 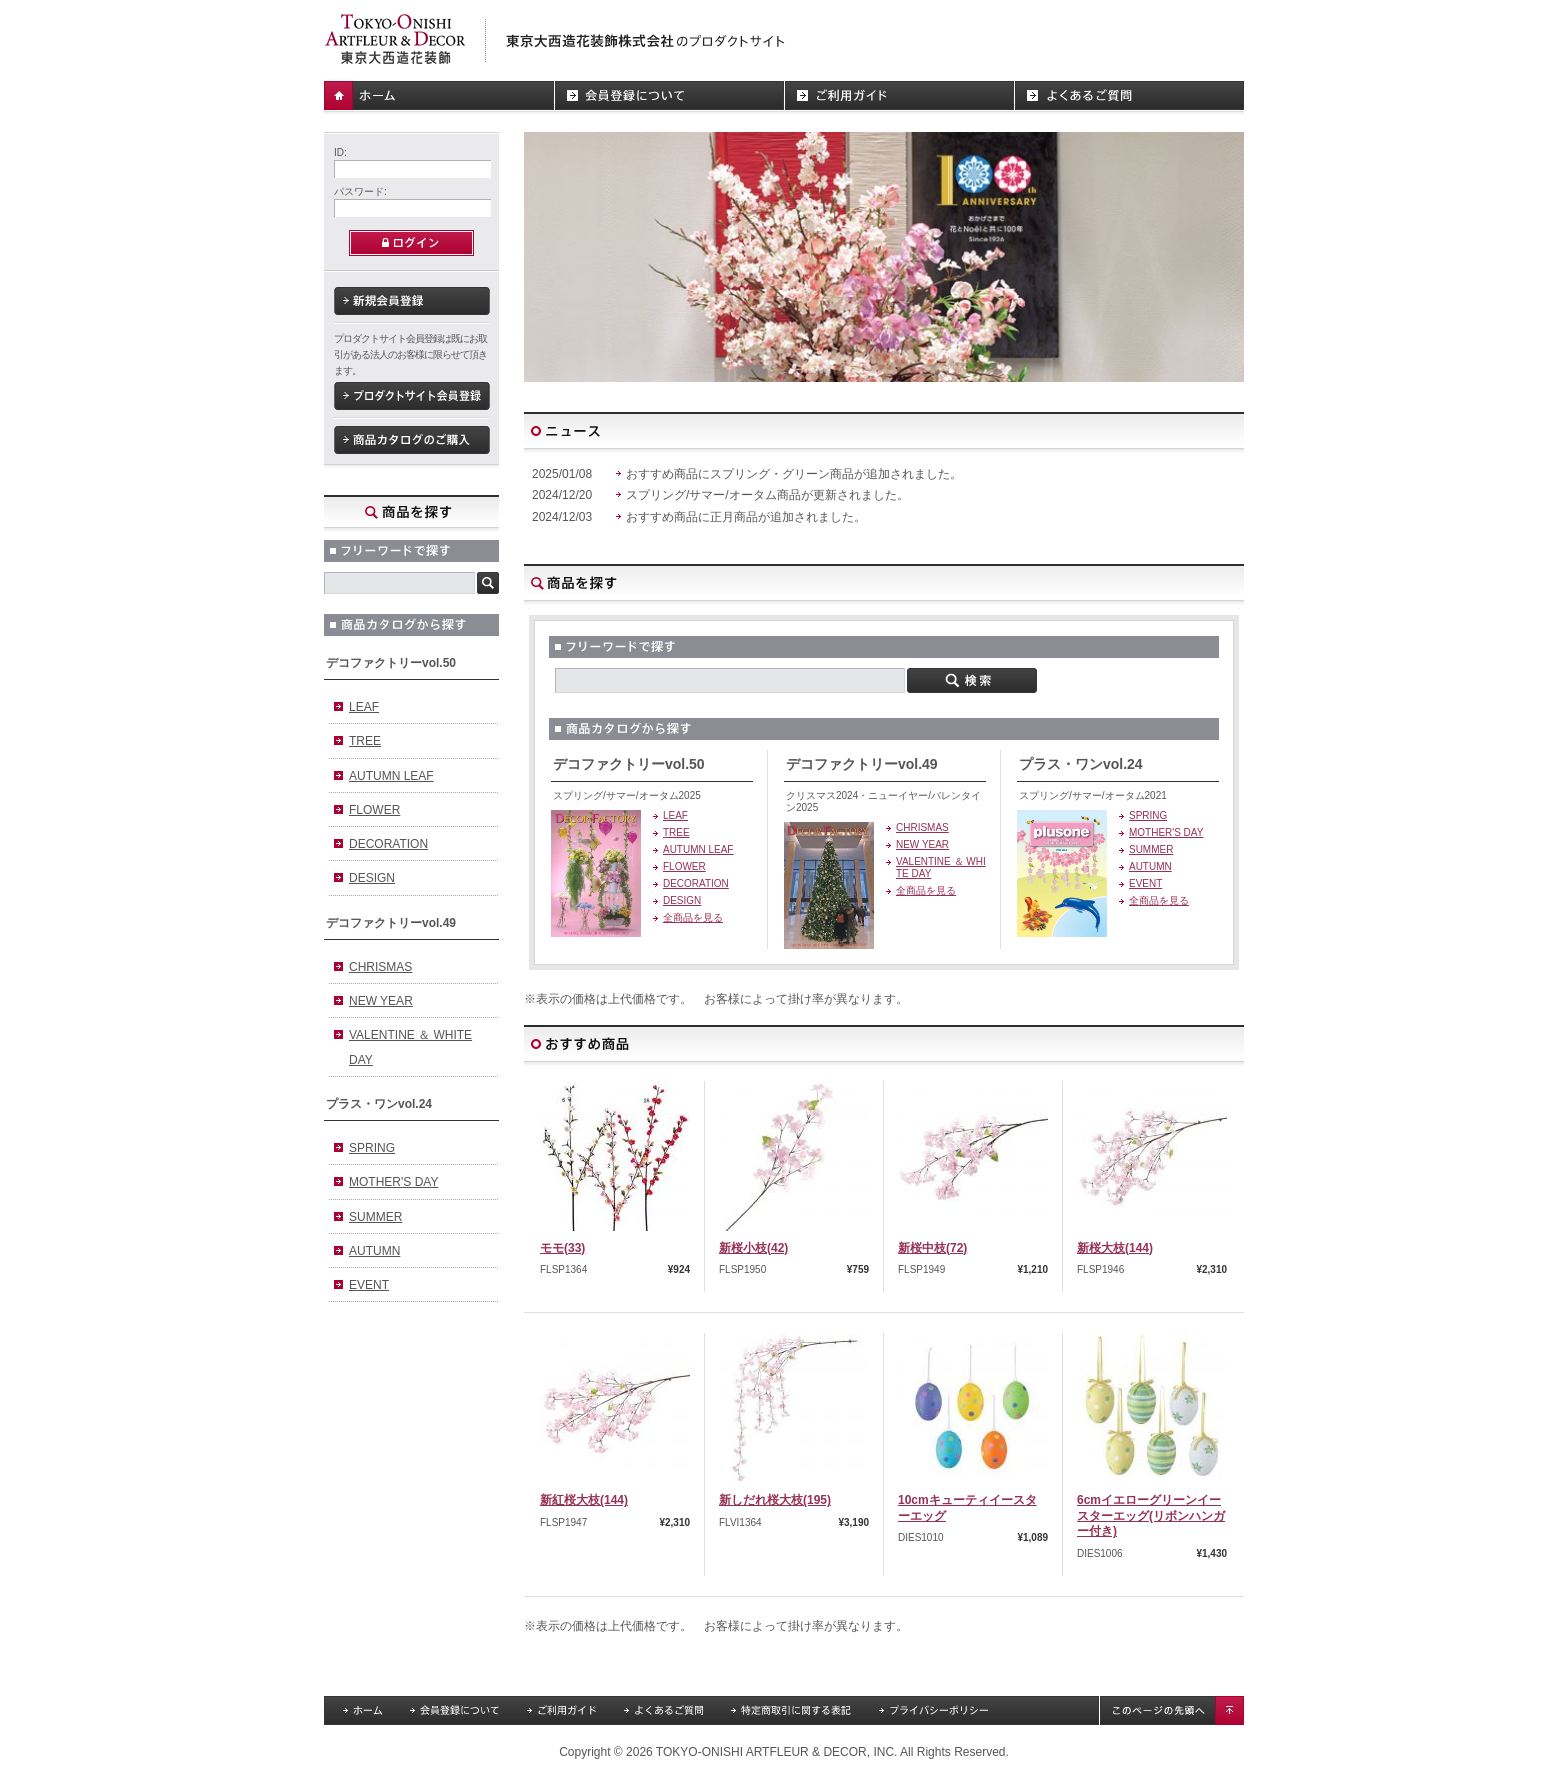 What do you see at coordinates (372, 878) in the screenshot?
I see `DESIGN` at bounding box center [372, 878].